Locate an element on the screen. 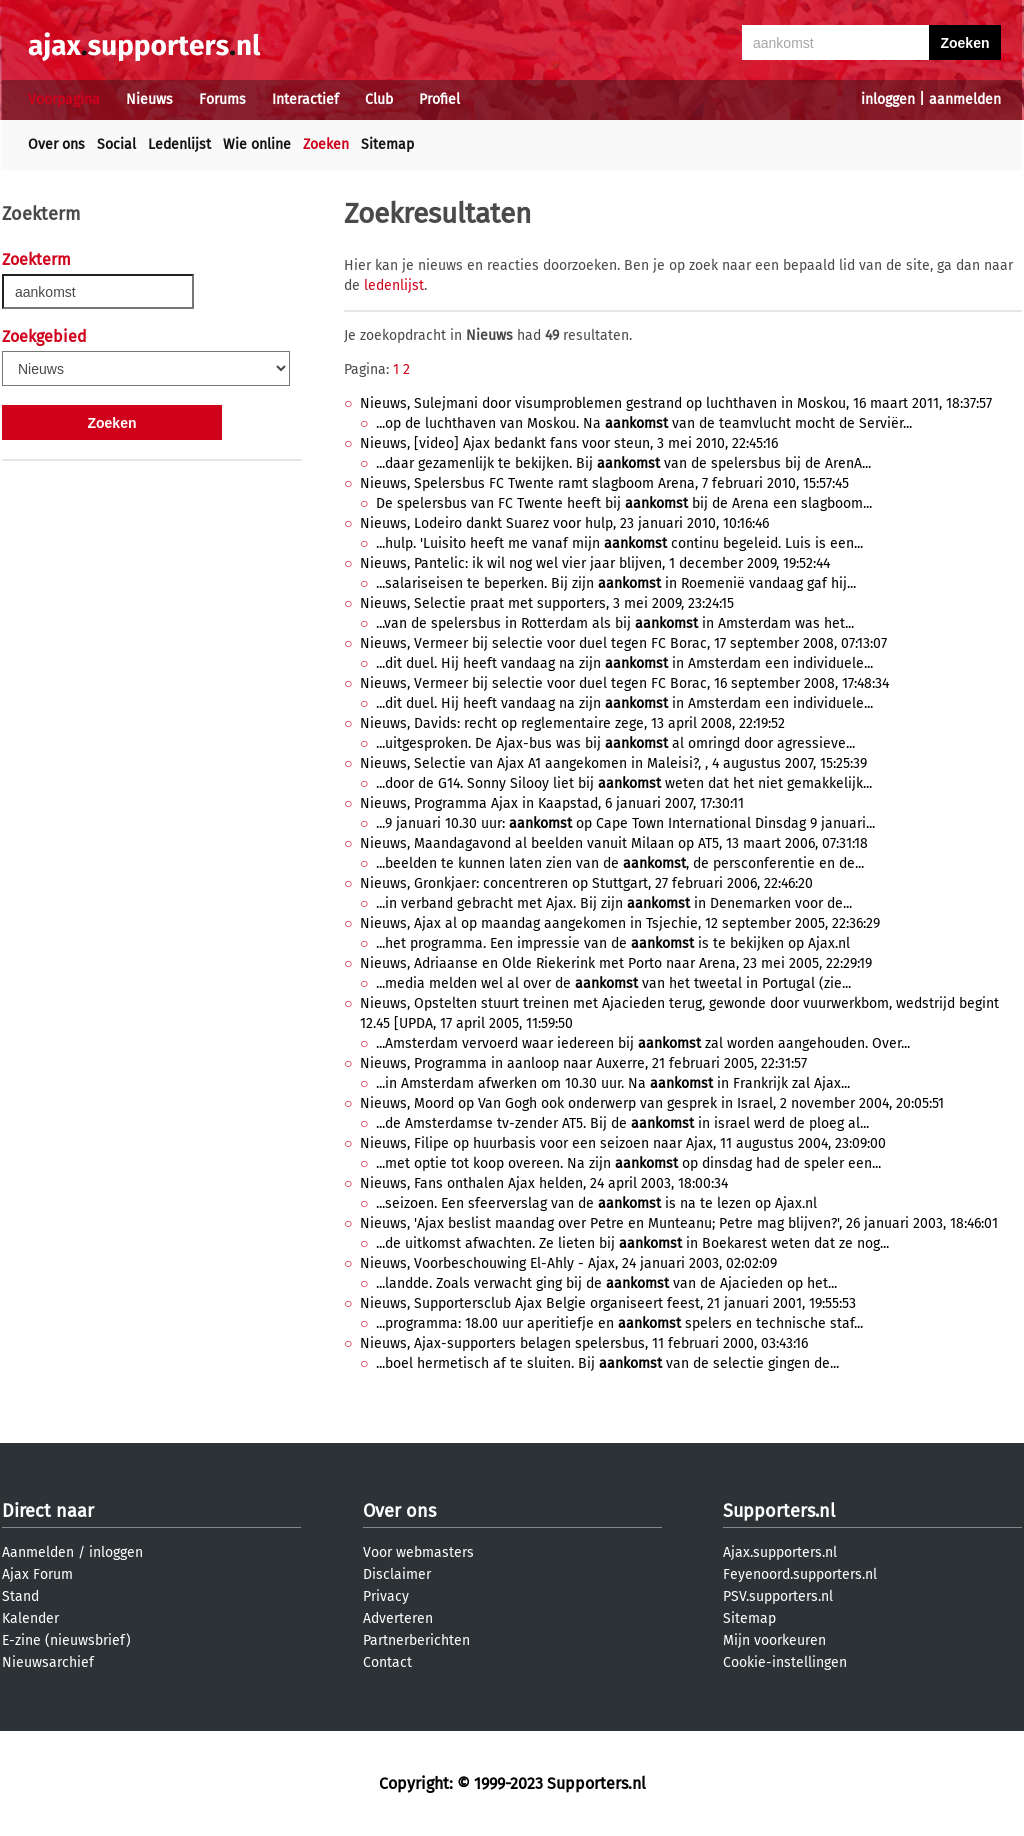  Nieuws, Programma Ajax in Kaapstad, 6 januari 2007, 17:30:11 is located at coordinates (552, 803).